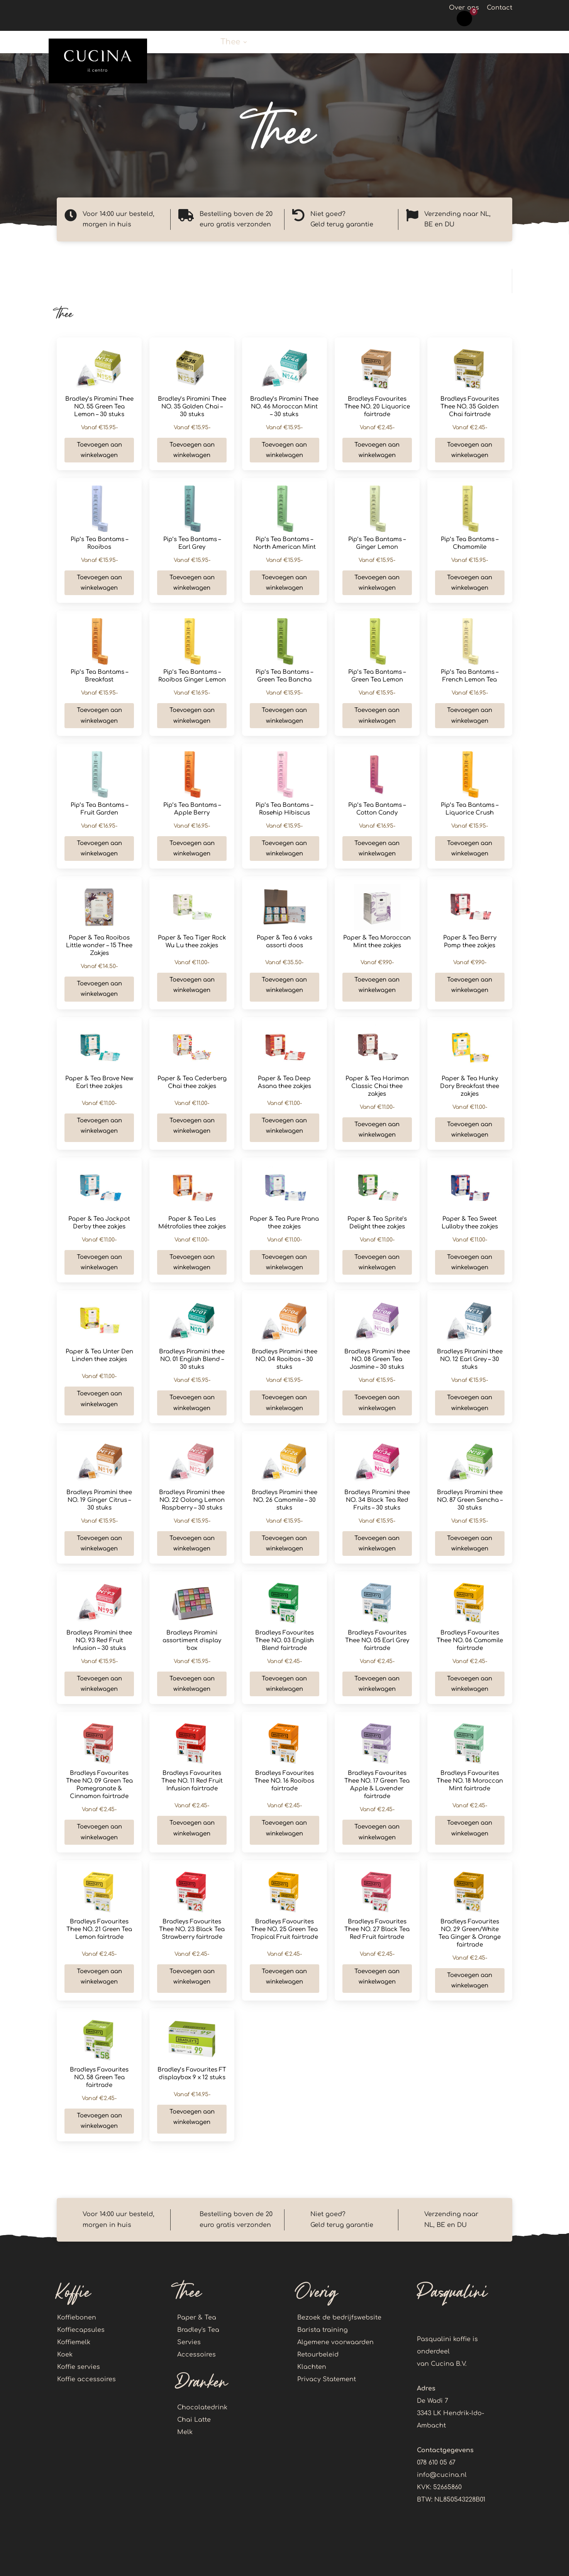  I want to click on Pip’s Tea Bantams – Apple Berry, so click(192, 809).